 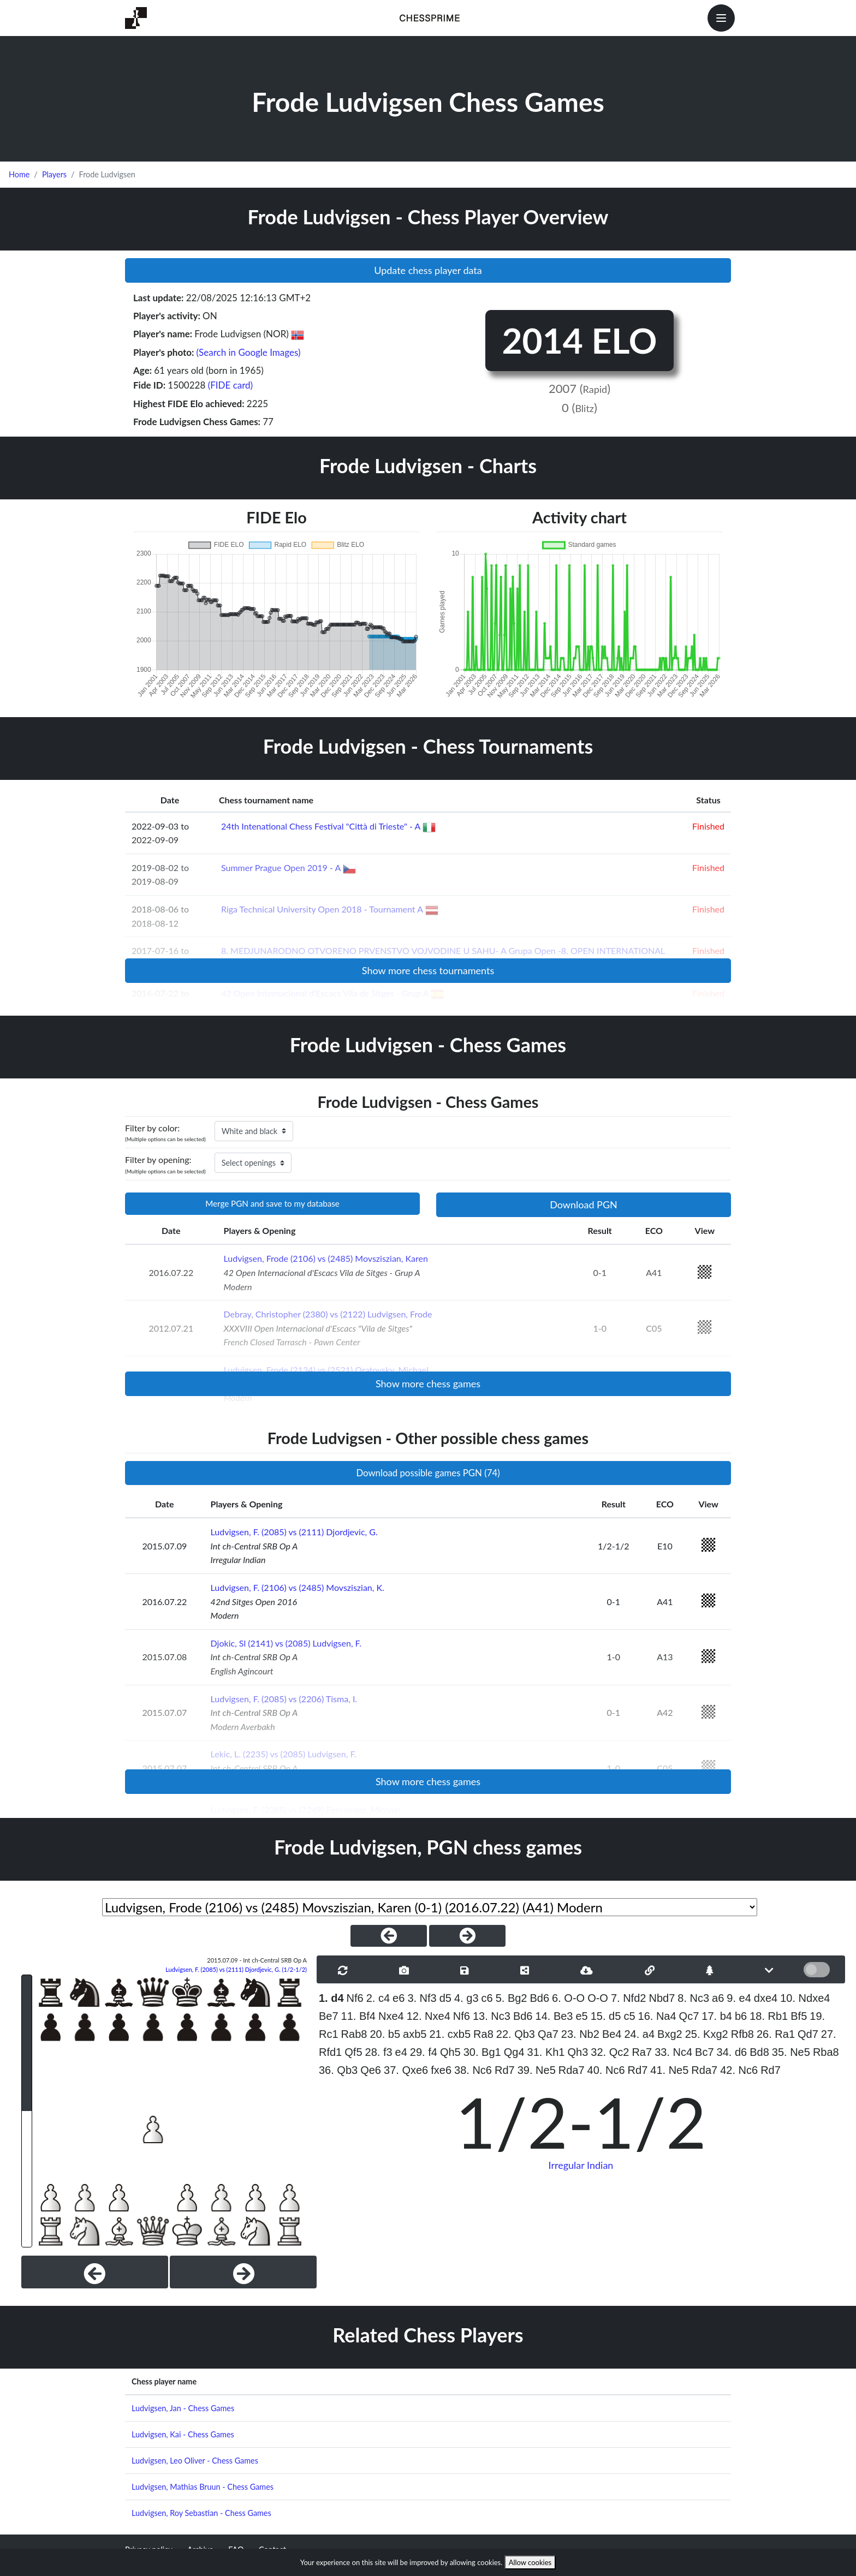 What do you see at coordinates (704, 2052) in the screenshot?
I see `Bc7` at bounding box center [704, 2052].